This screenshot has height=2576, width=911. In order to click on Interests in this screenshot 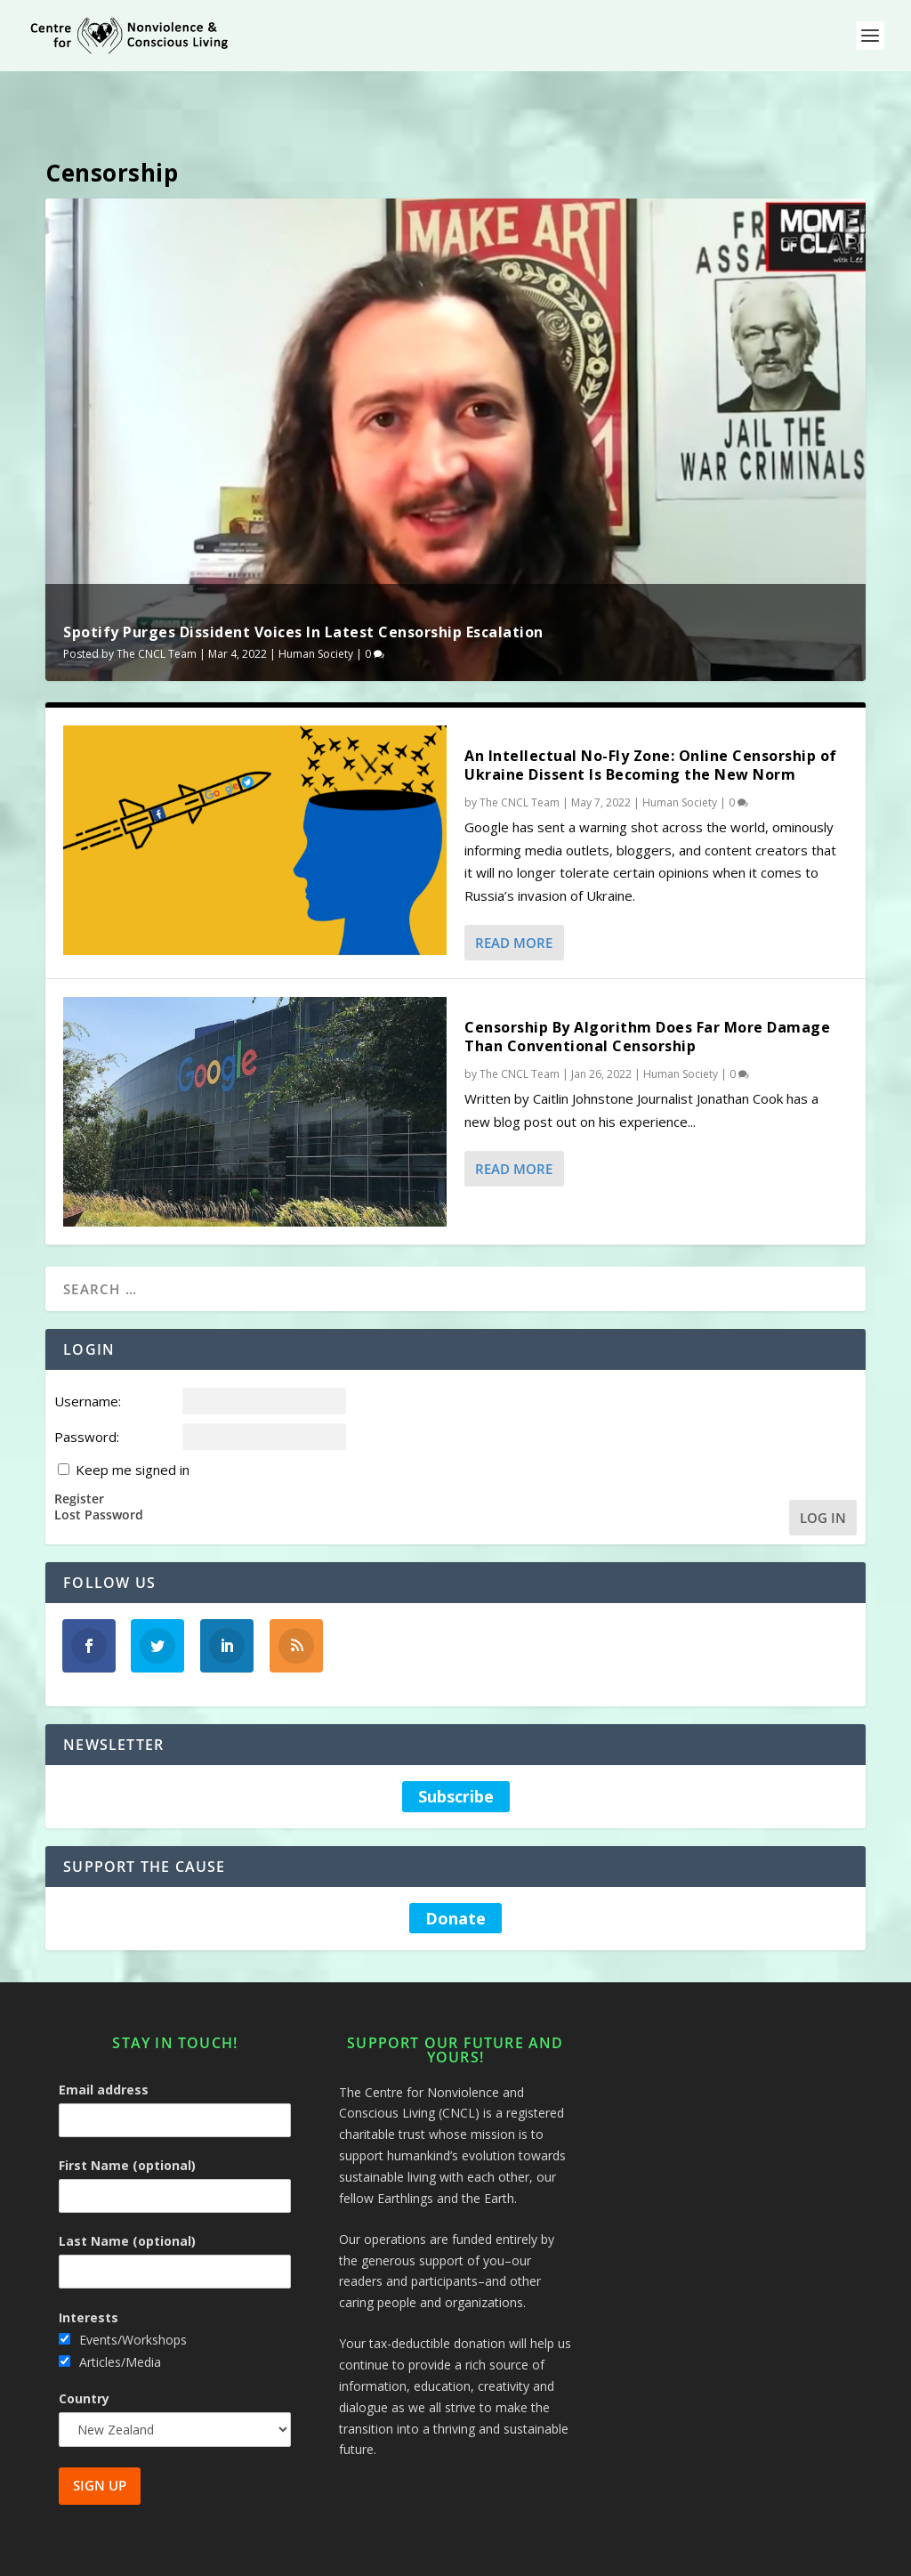, I will do `click(88, 2262)`.